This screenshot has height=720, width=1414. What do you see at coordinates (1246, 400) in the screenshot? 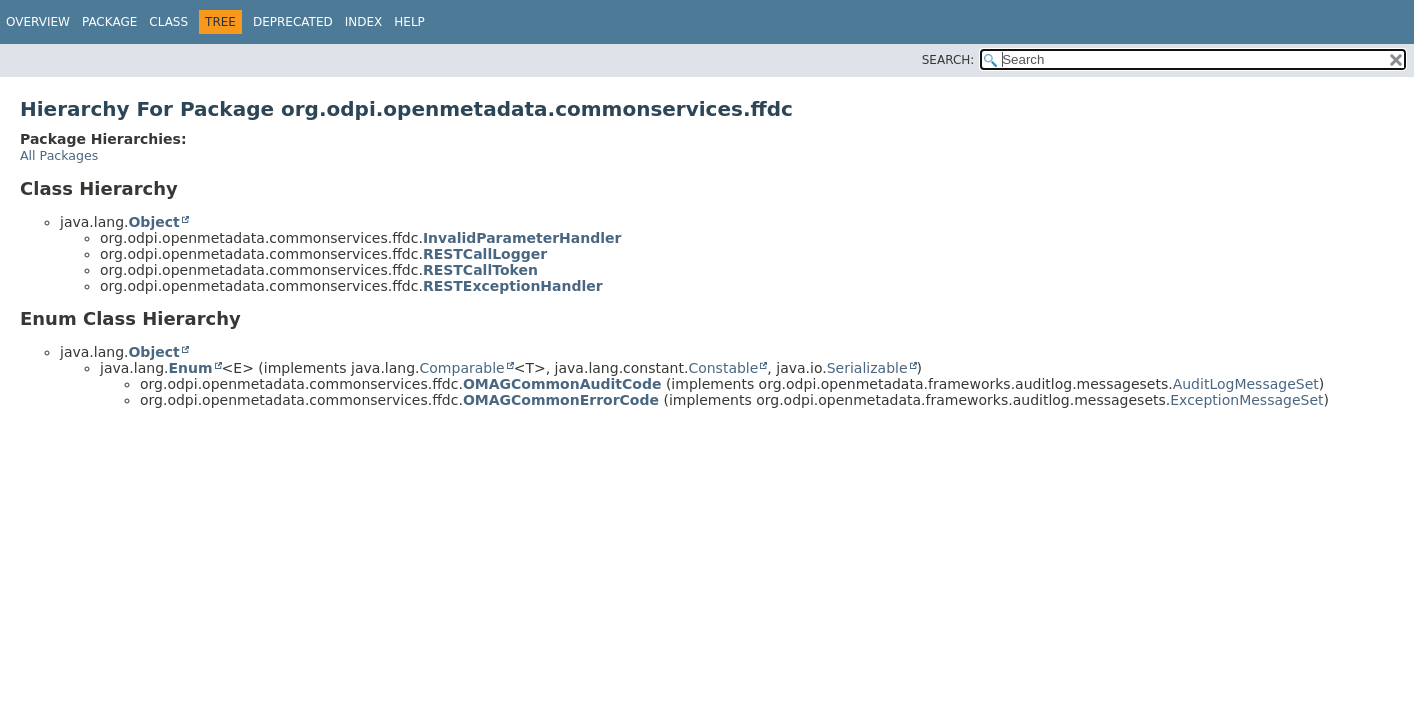
I see `ExceptionMessageSet` at bounding box center [1246, 400].